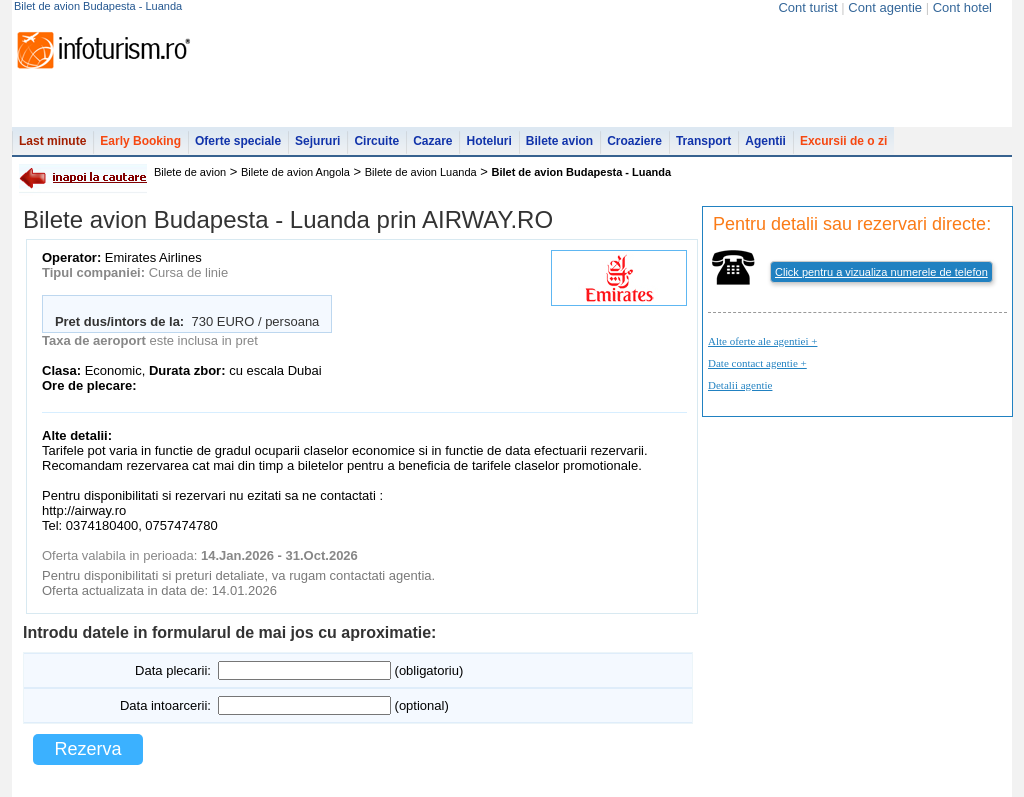 The height and width of the screenshot is (797, 1024). I want to click on Bilete avion, so click(559, 141).